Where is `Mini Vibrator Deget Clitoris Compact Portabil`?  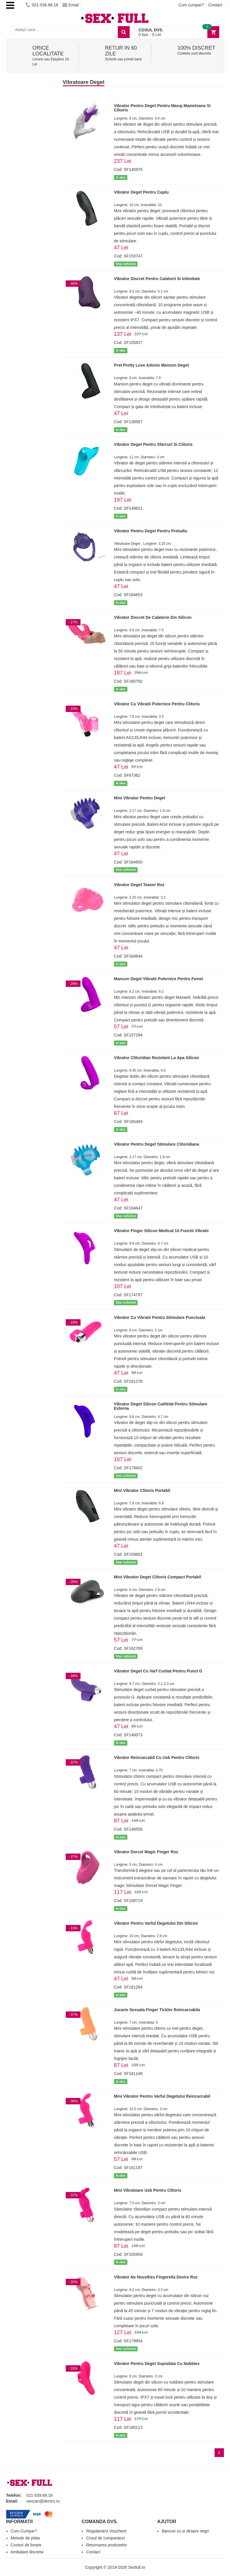 Mini Vibrator Deget Clitoris Compact Portabil is located at coordinates (157, 1577).